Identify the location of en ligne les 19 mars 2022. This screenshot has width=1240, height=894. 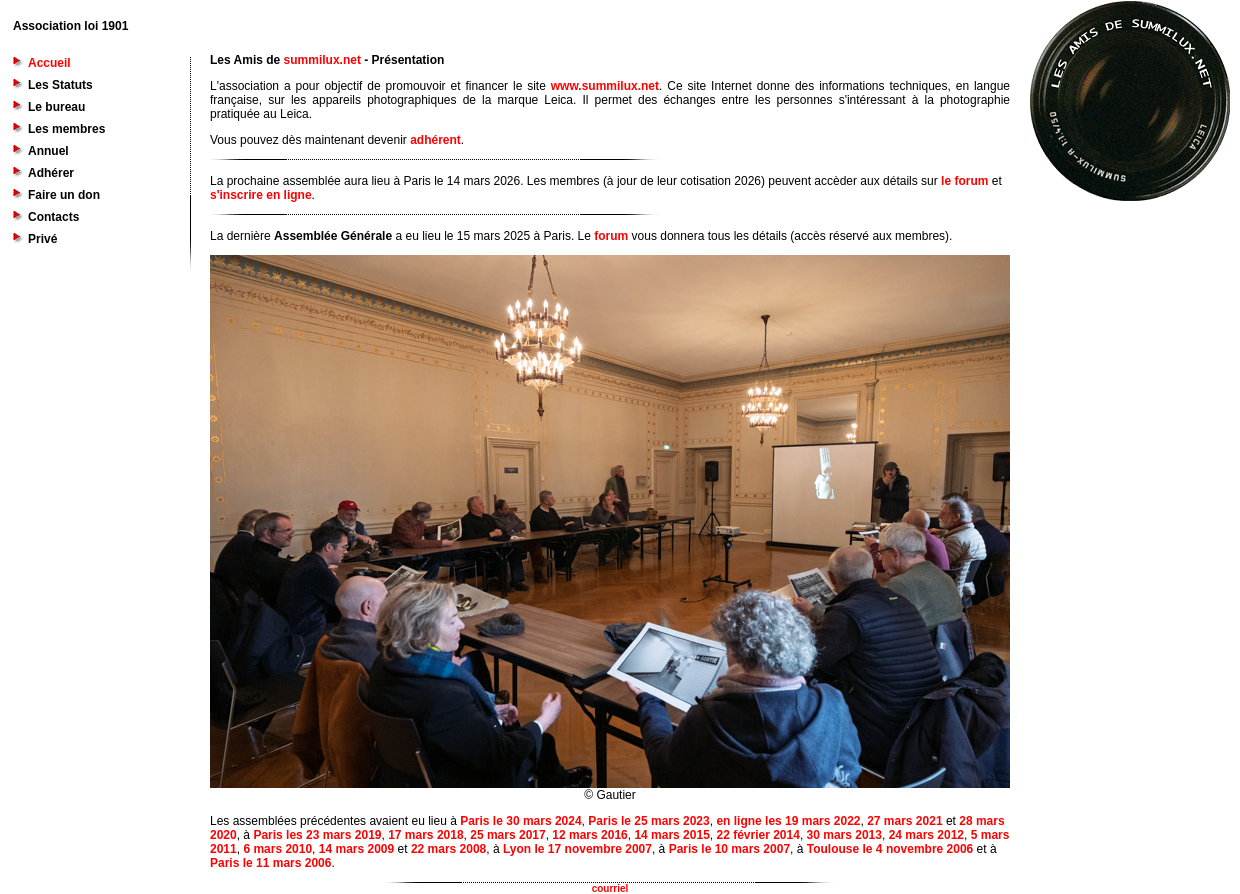
(788, 821).